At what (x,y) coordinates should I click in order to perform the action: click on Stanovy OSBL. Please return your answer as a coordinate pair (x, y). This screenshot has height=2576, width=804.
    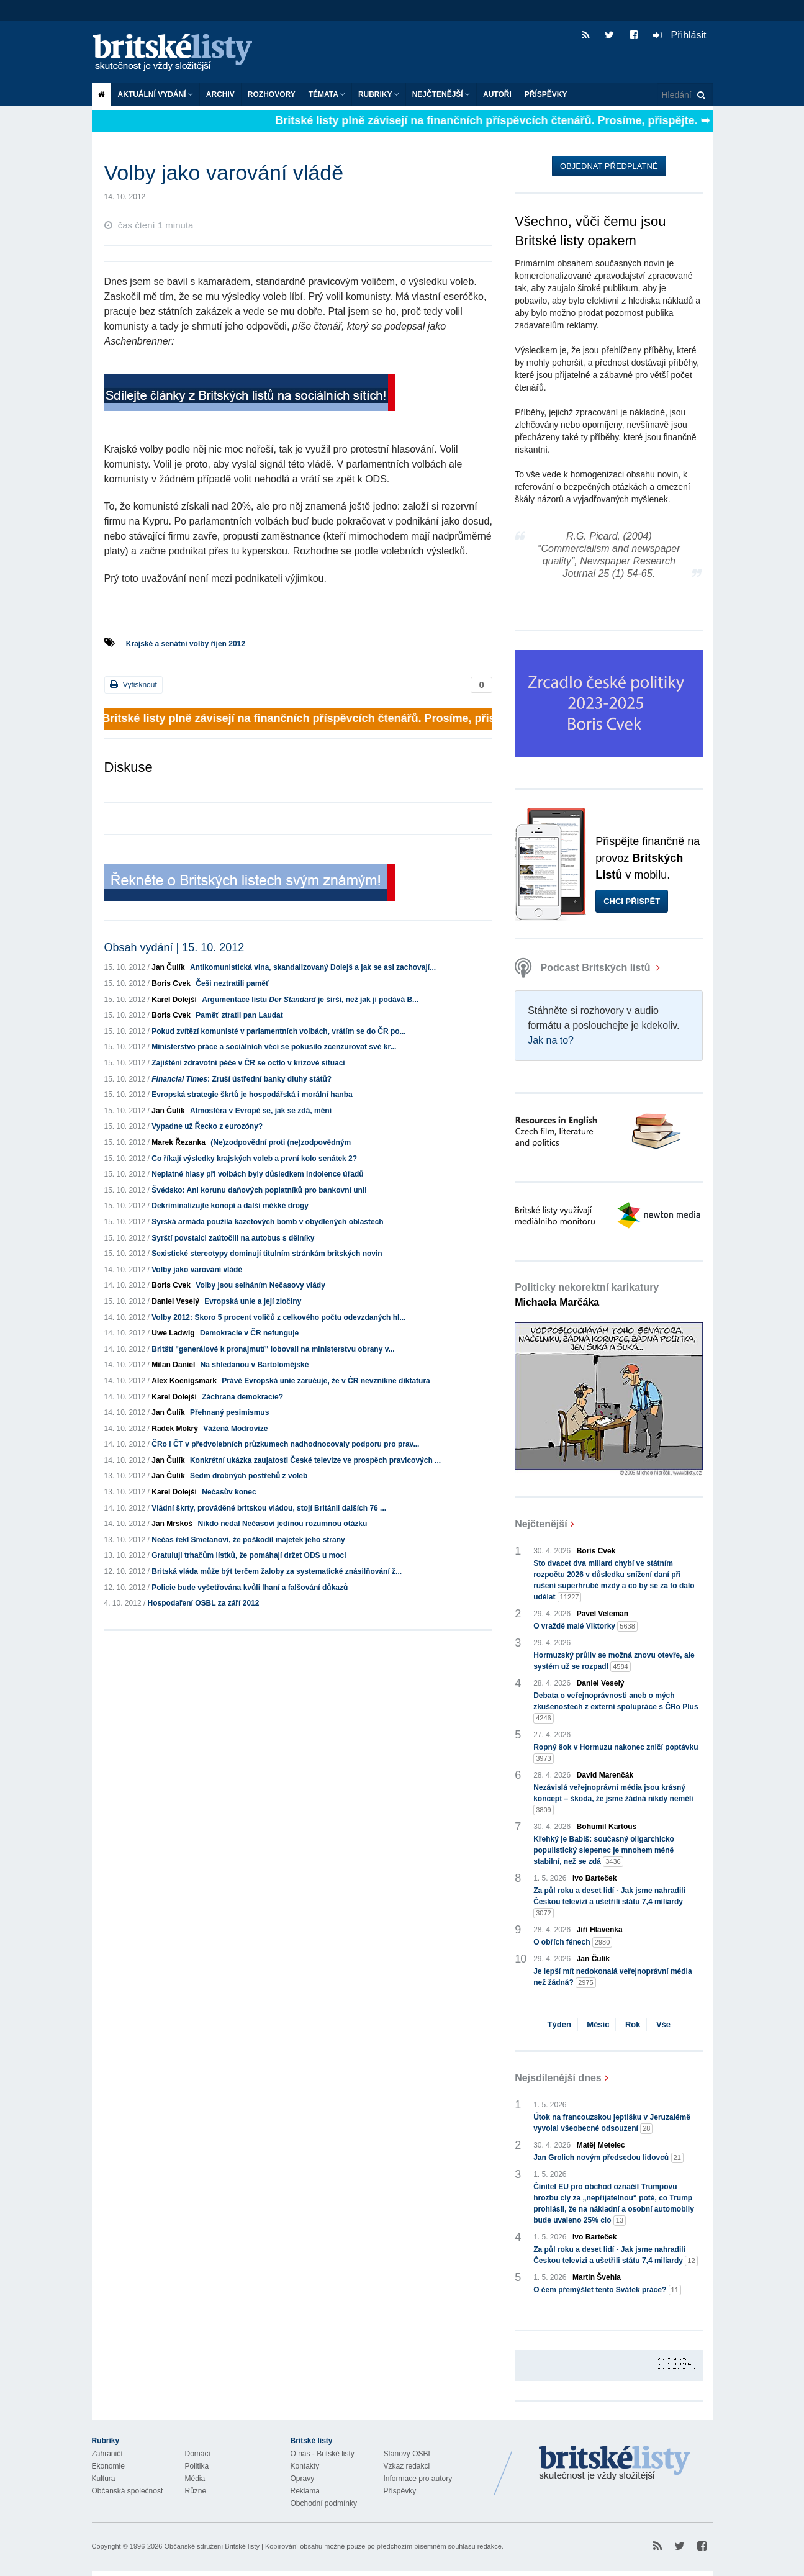
    Looking at the image, I should click on (408, 2453).